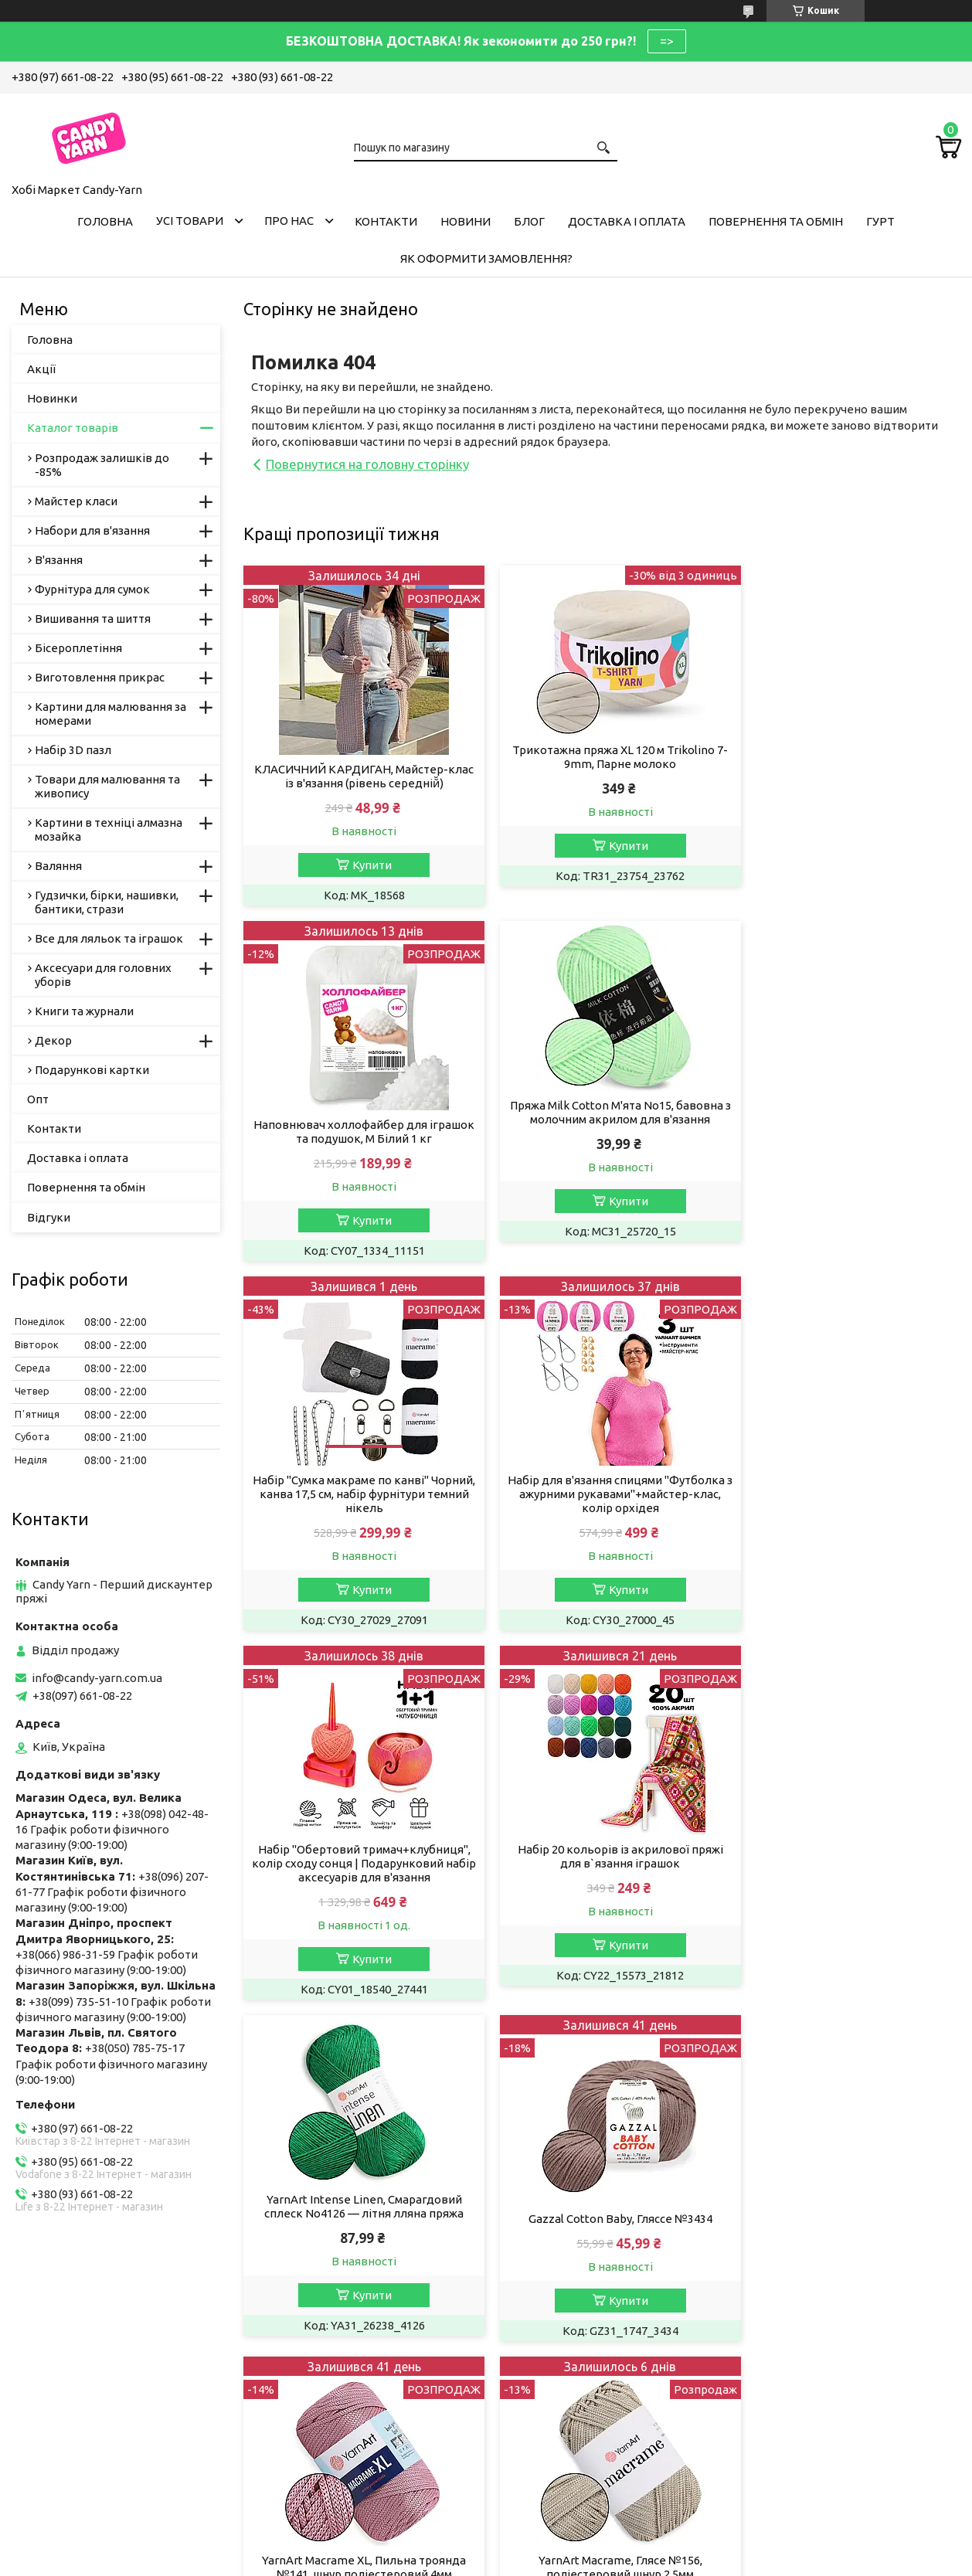 The image size is (972, 2576). I want to click on Новинки, so click(52, 398).